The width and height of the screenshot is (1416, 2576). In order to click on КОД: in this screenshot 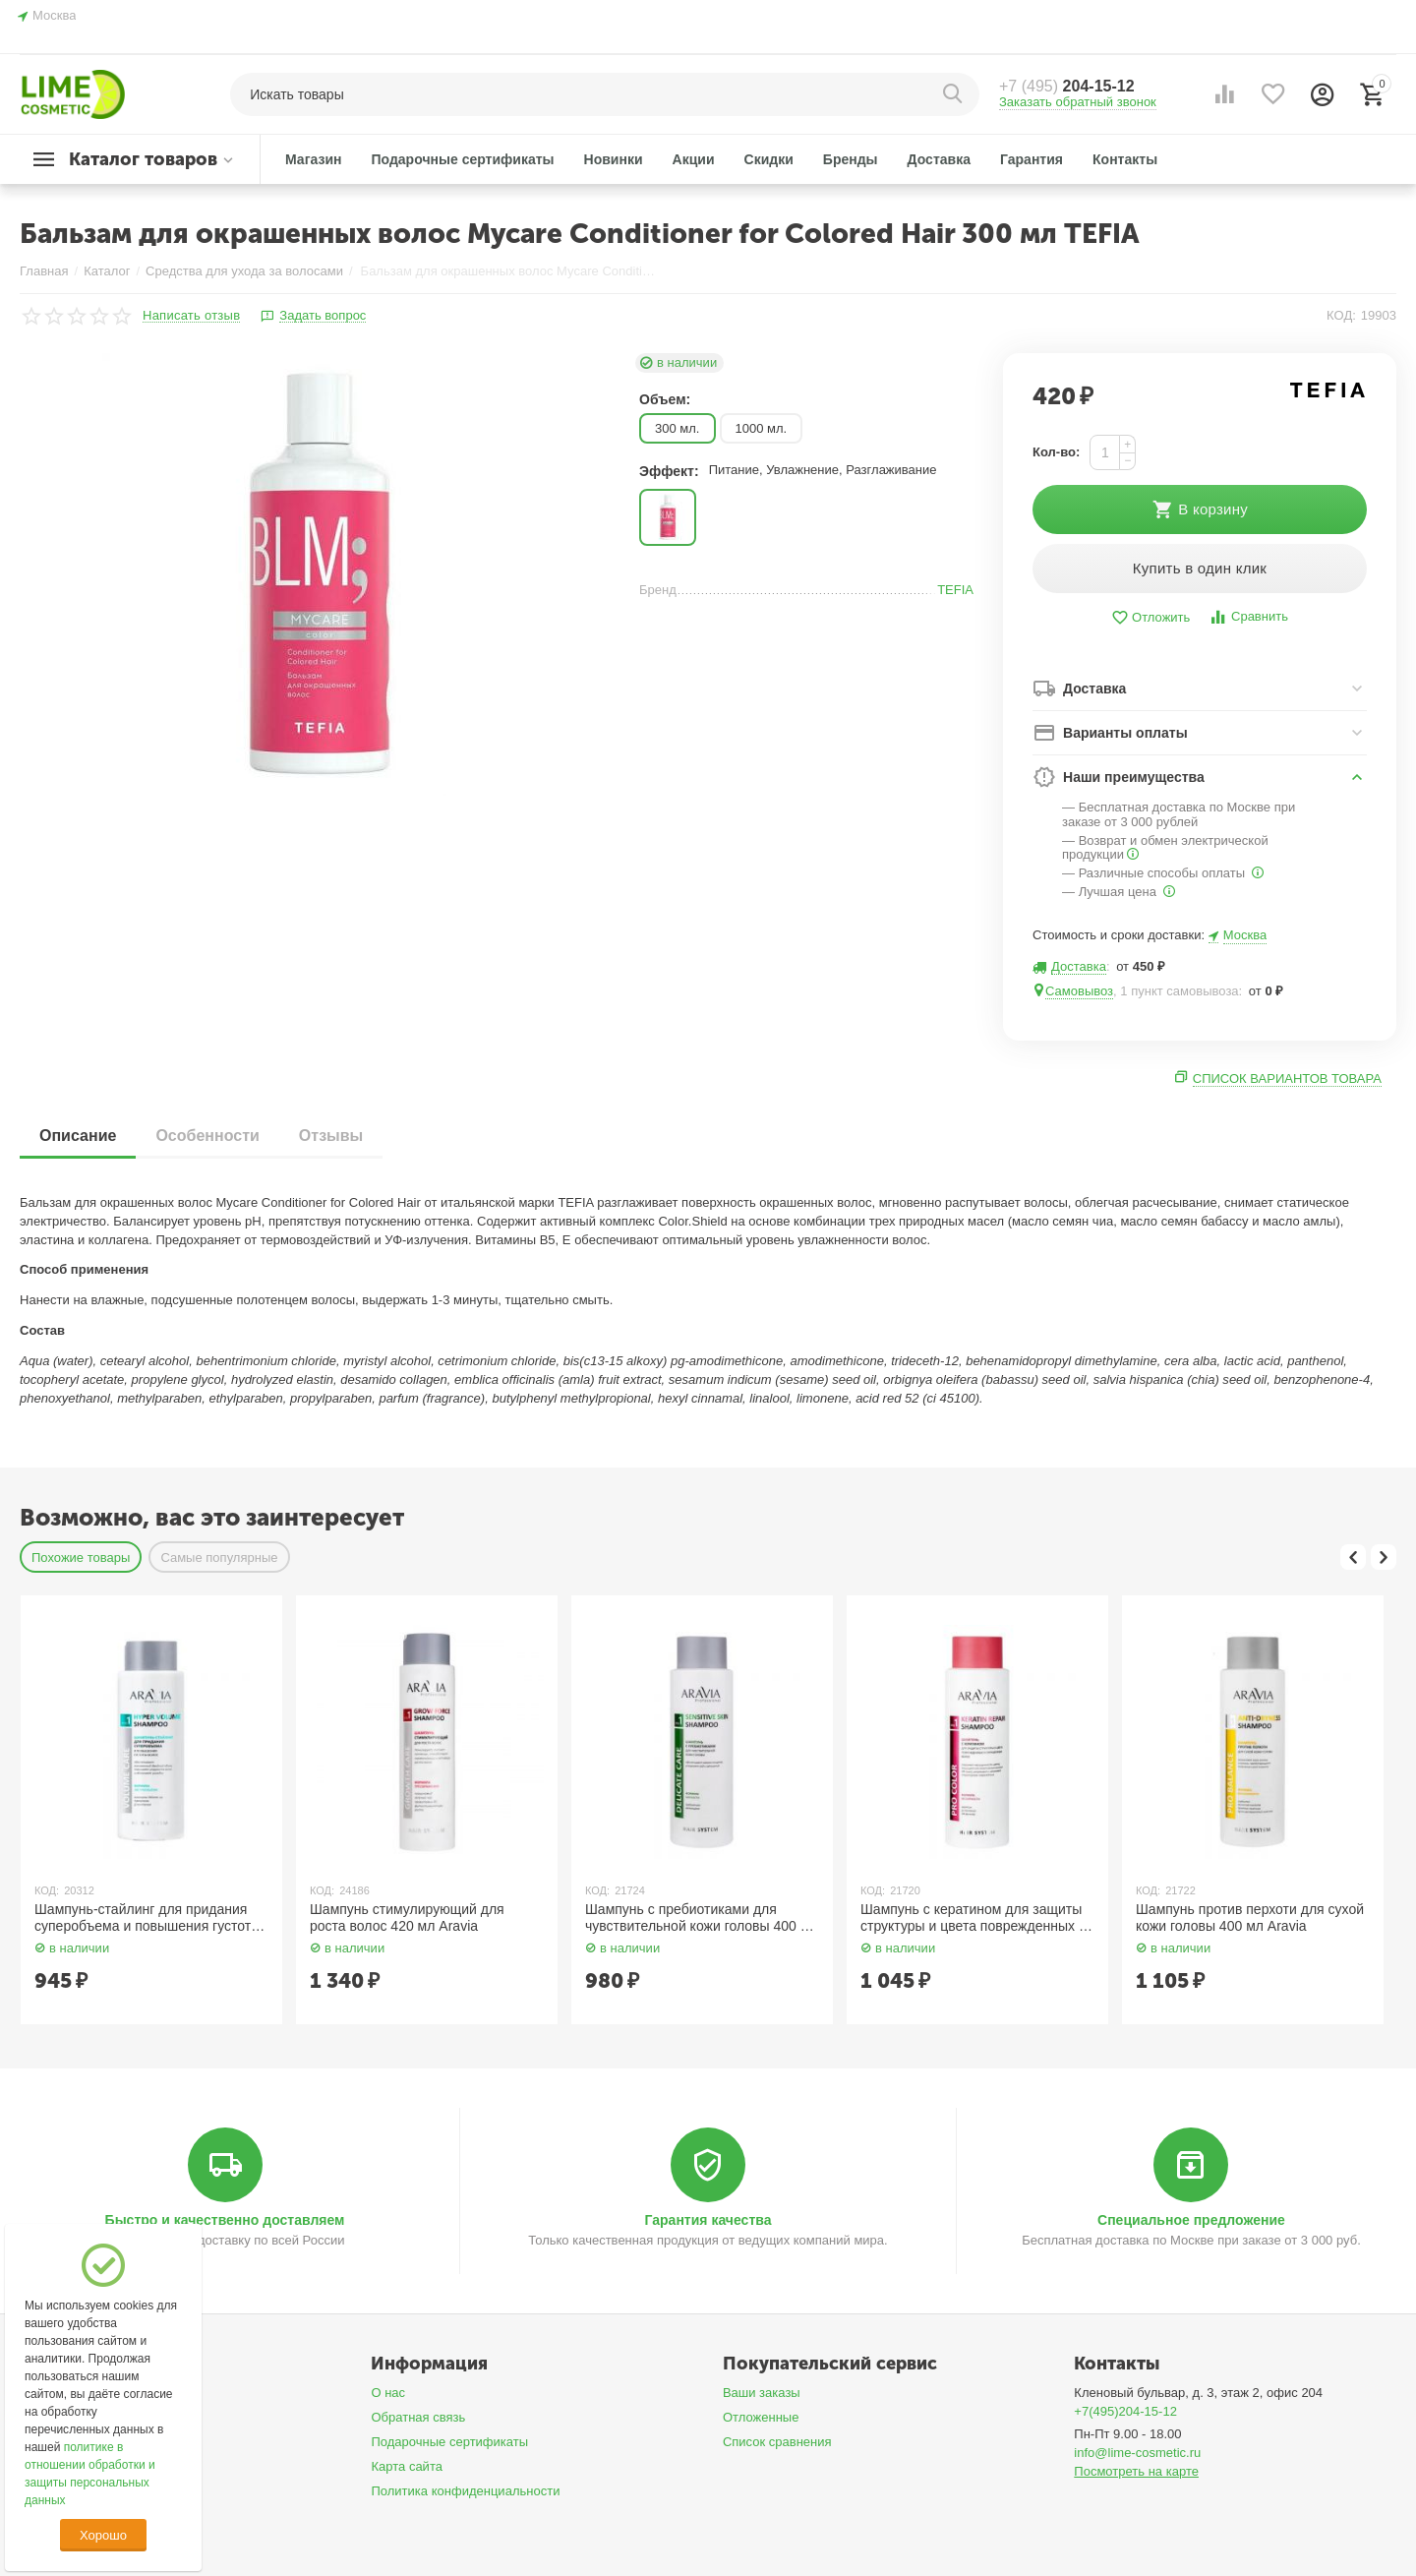, I will do `click(1341, 315)`.